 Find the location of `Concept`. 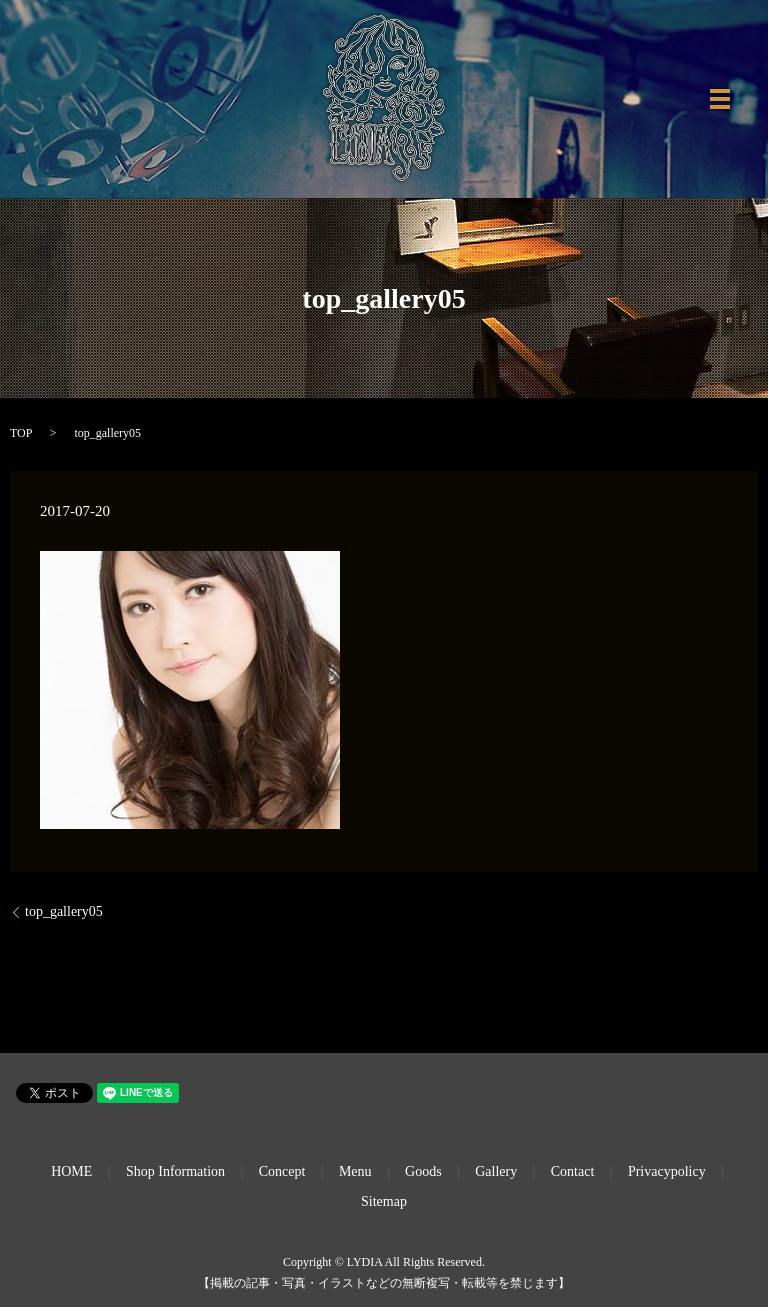

Concept is located at coordinates (282, 1171).